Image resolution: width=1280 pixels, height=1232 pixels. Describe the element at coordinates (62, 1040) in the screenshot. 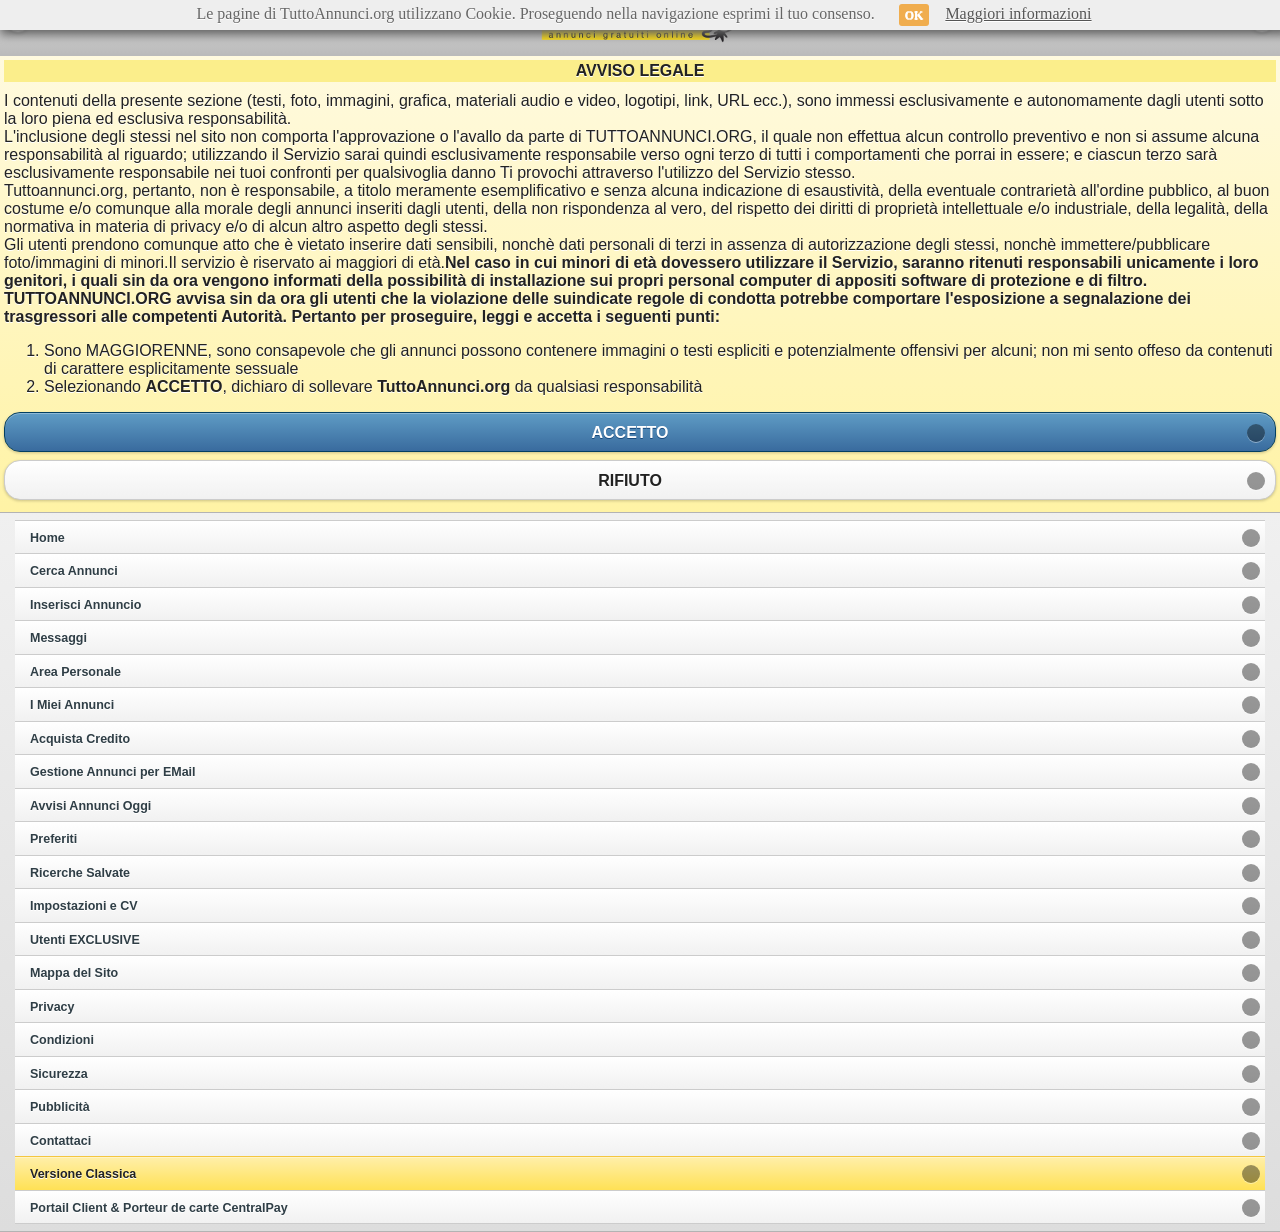

I see `Condizioni` at that location.